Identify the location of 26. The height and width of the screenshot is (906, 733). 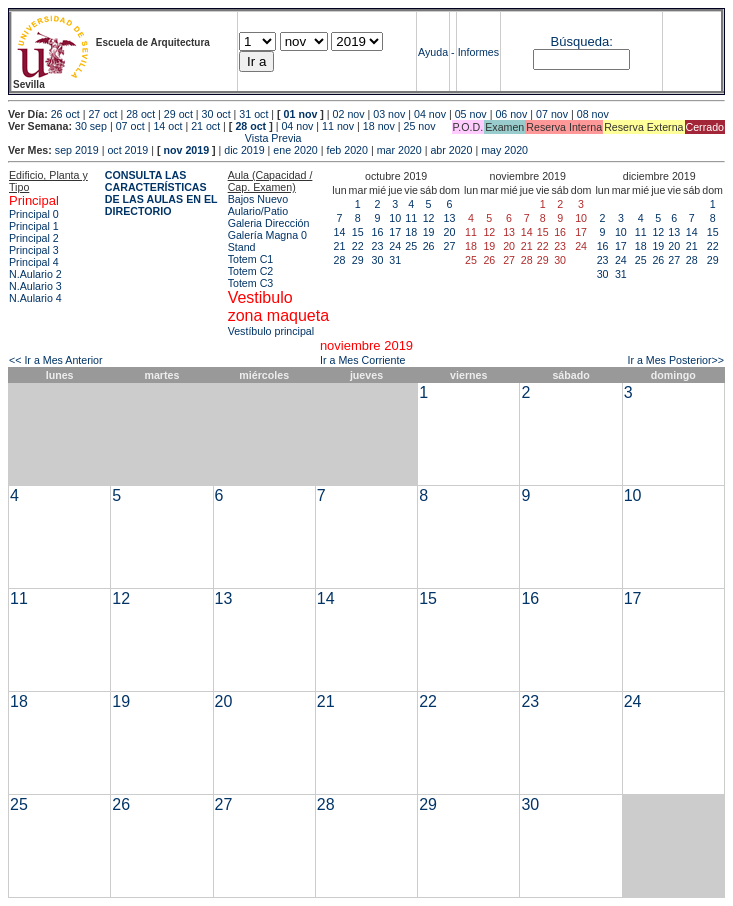
(429, 246).